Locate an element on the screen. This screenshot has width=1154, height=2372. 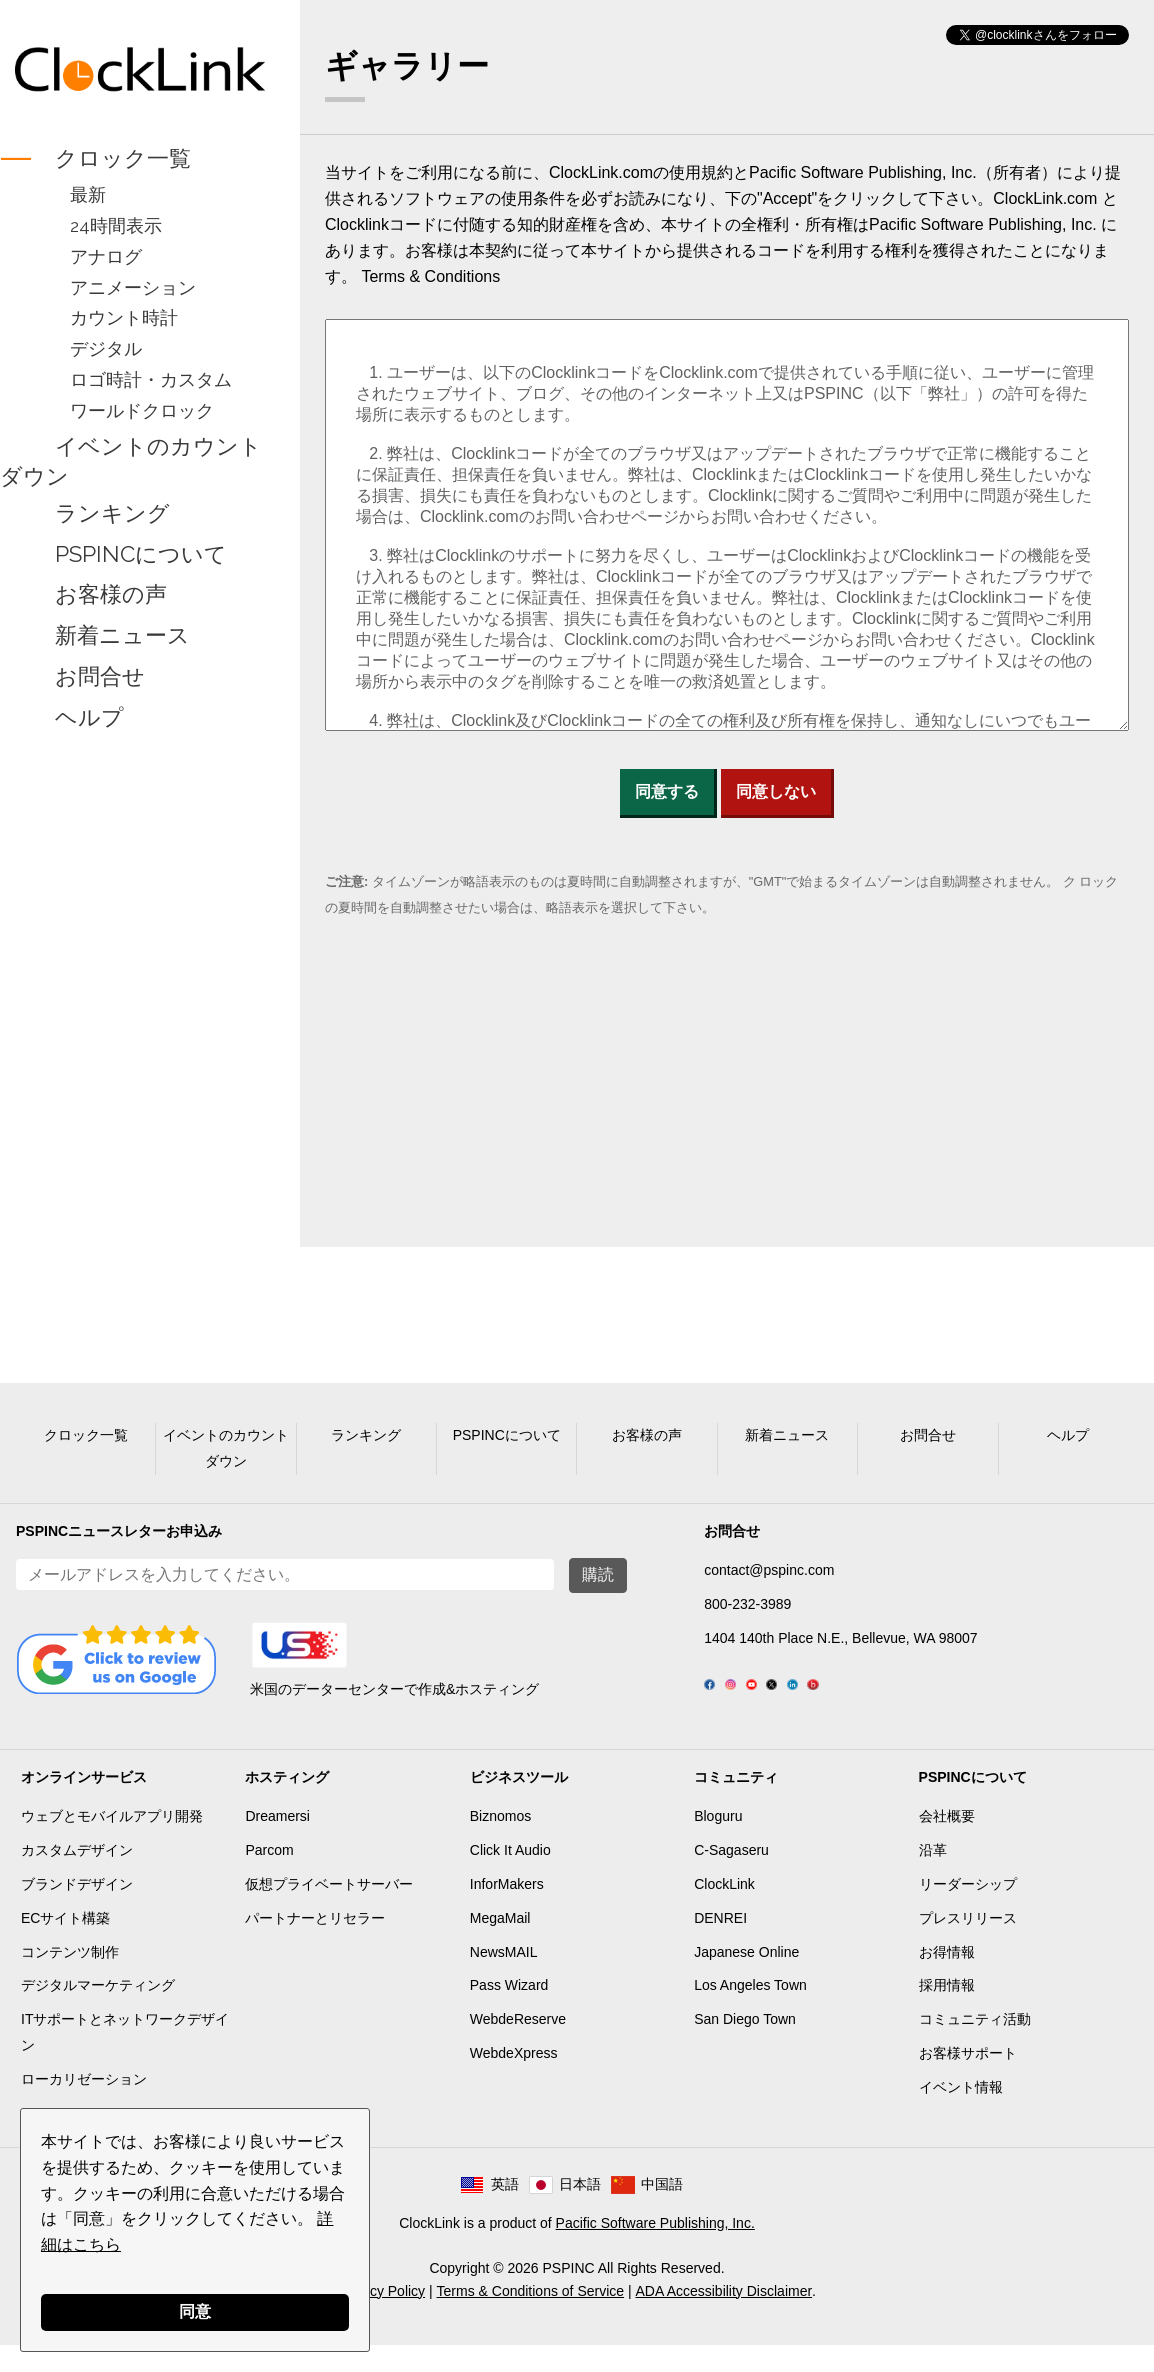
カスタムデザイン is located at coordinates (77, 1877).